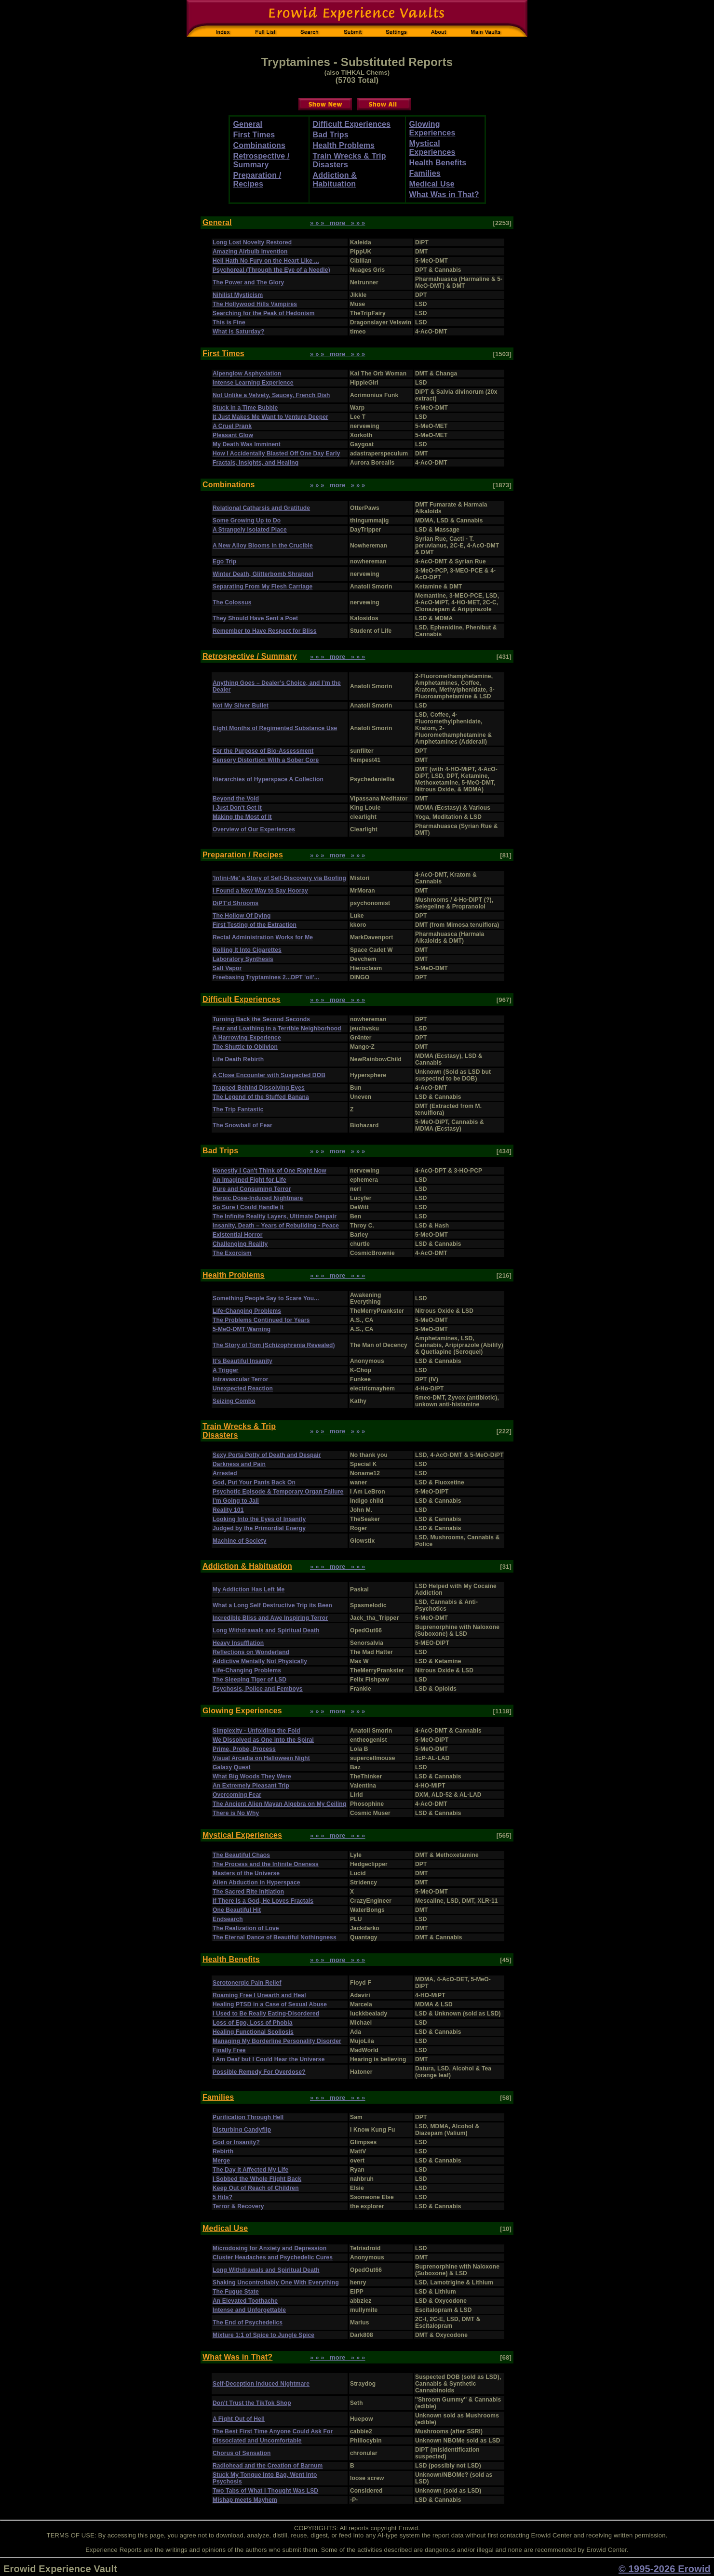 The image size is (714, 2576). What do you see at coordinates (271, 270) in the screenshot?
I see `Psychoreal (Through the Eye of a Needle)` at bounding box center [271, 270].